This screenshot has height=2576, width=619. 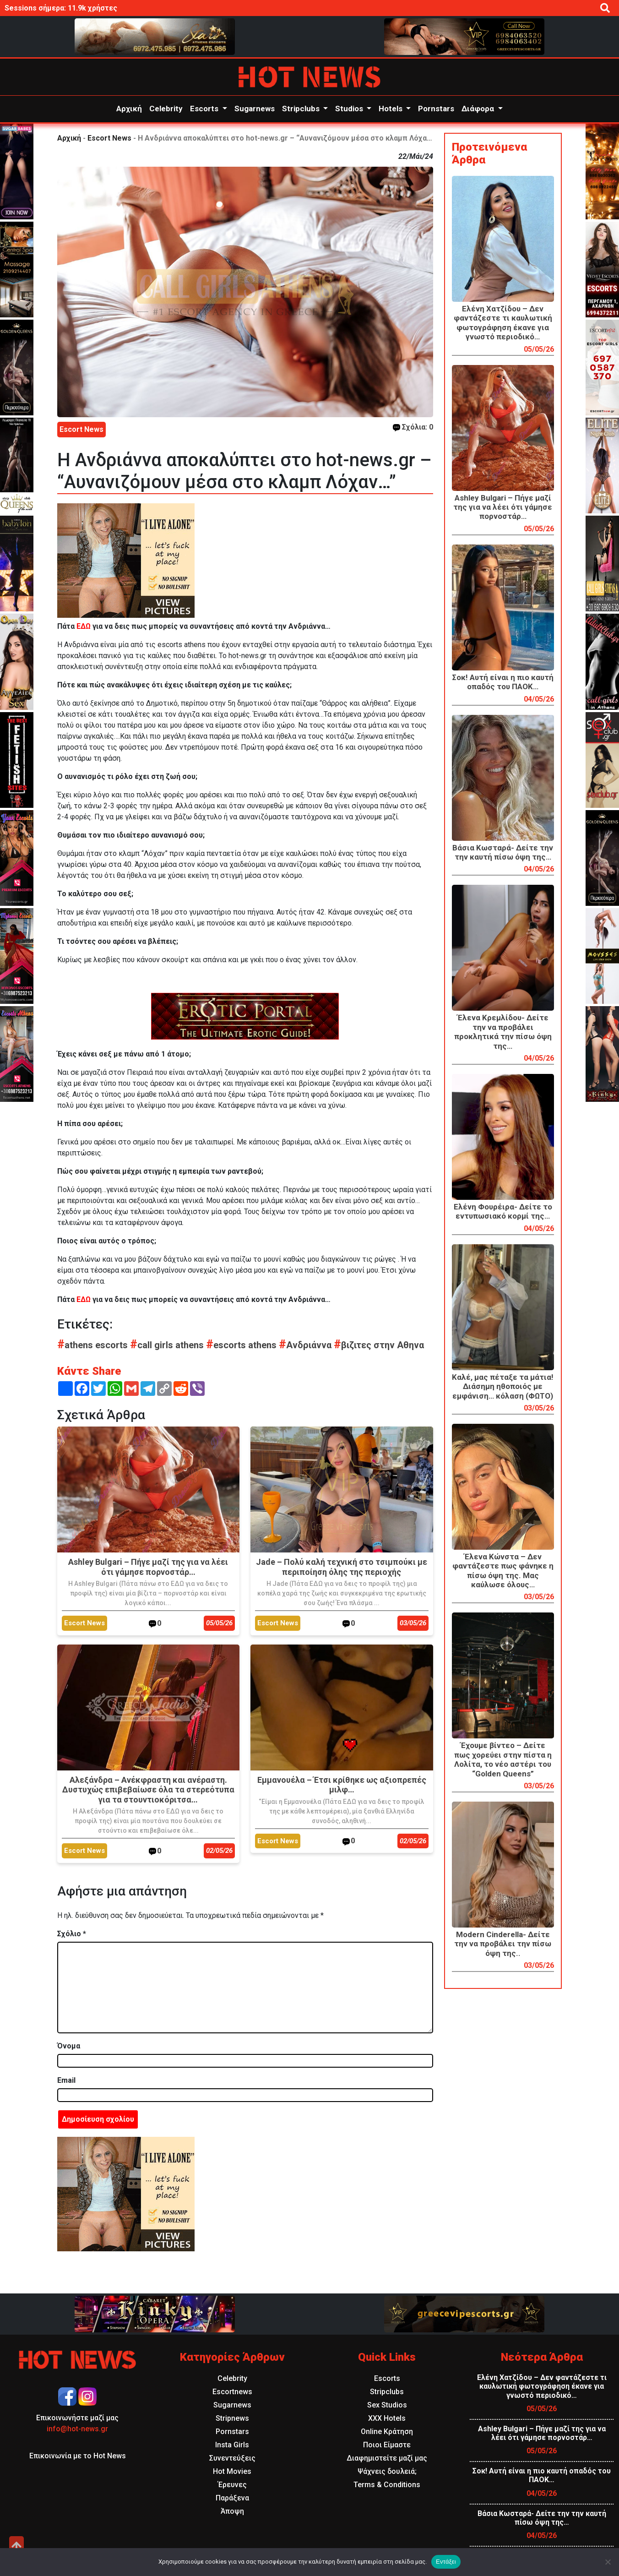 What do you see at coordinates (68, 2046) in the screenshot?
I see `Όνομα` at bounding box center [68, 2046].